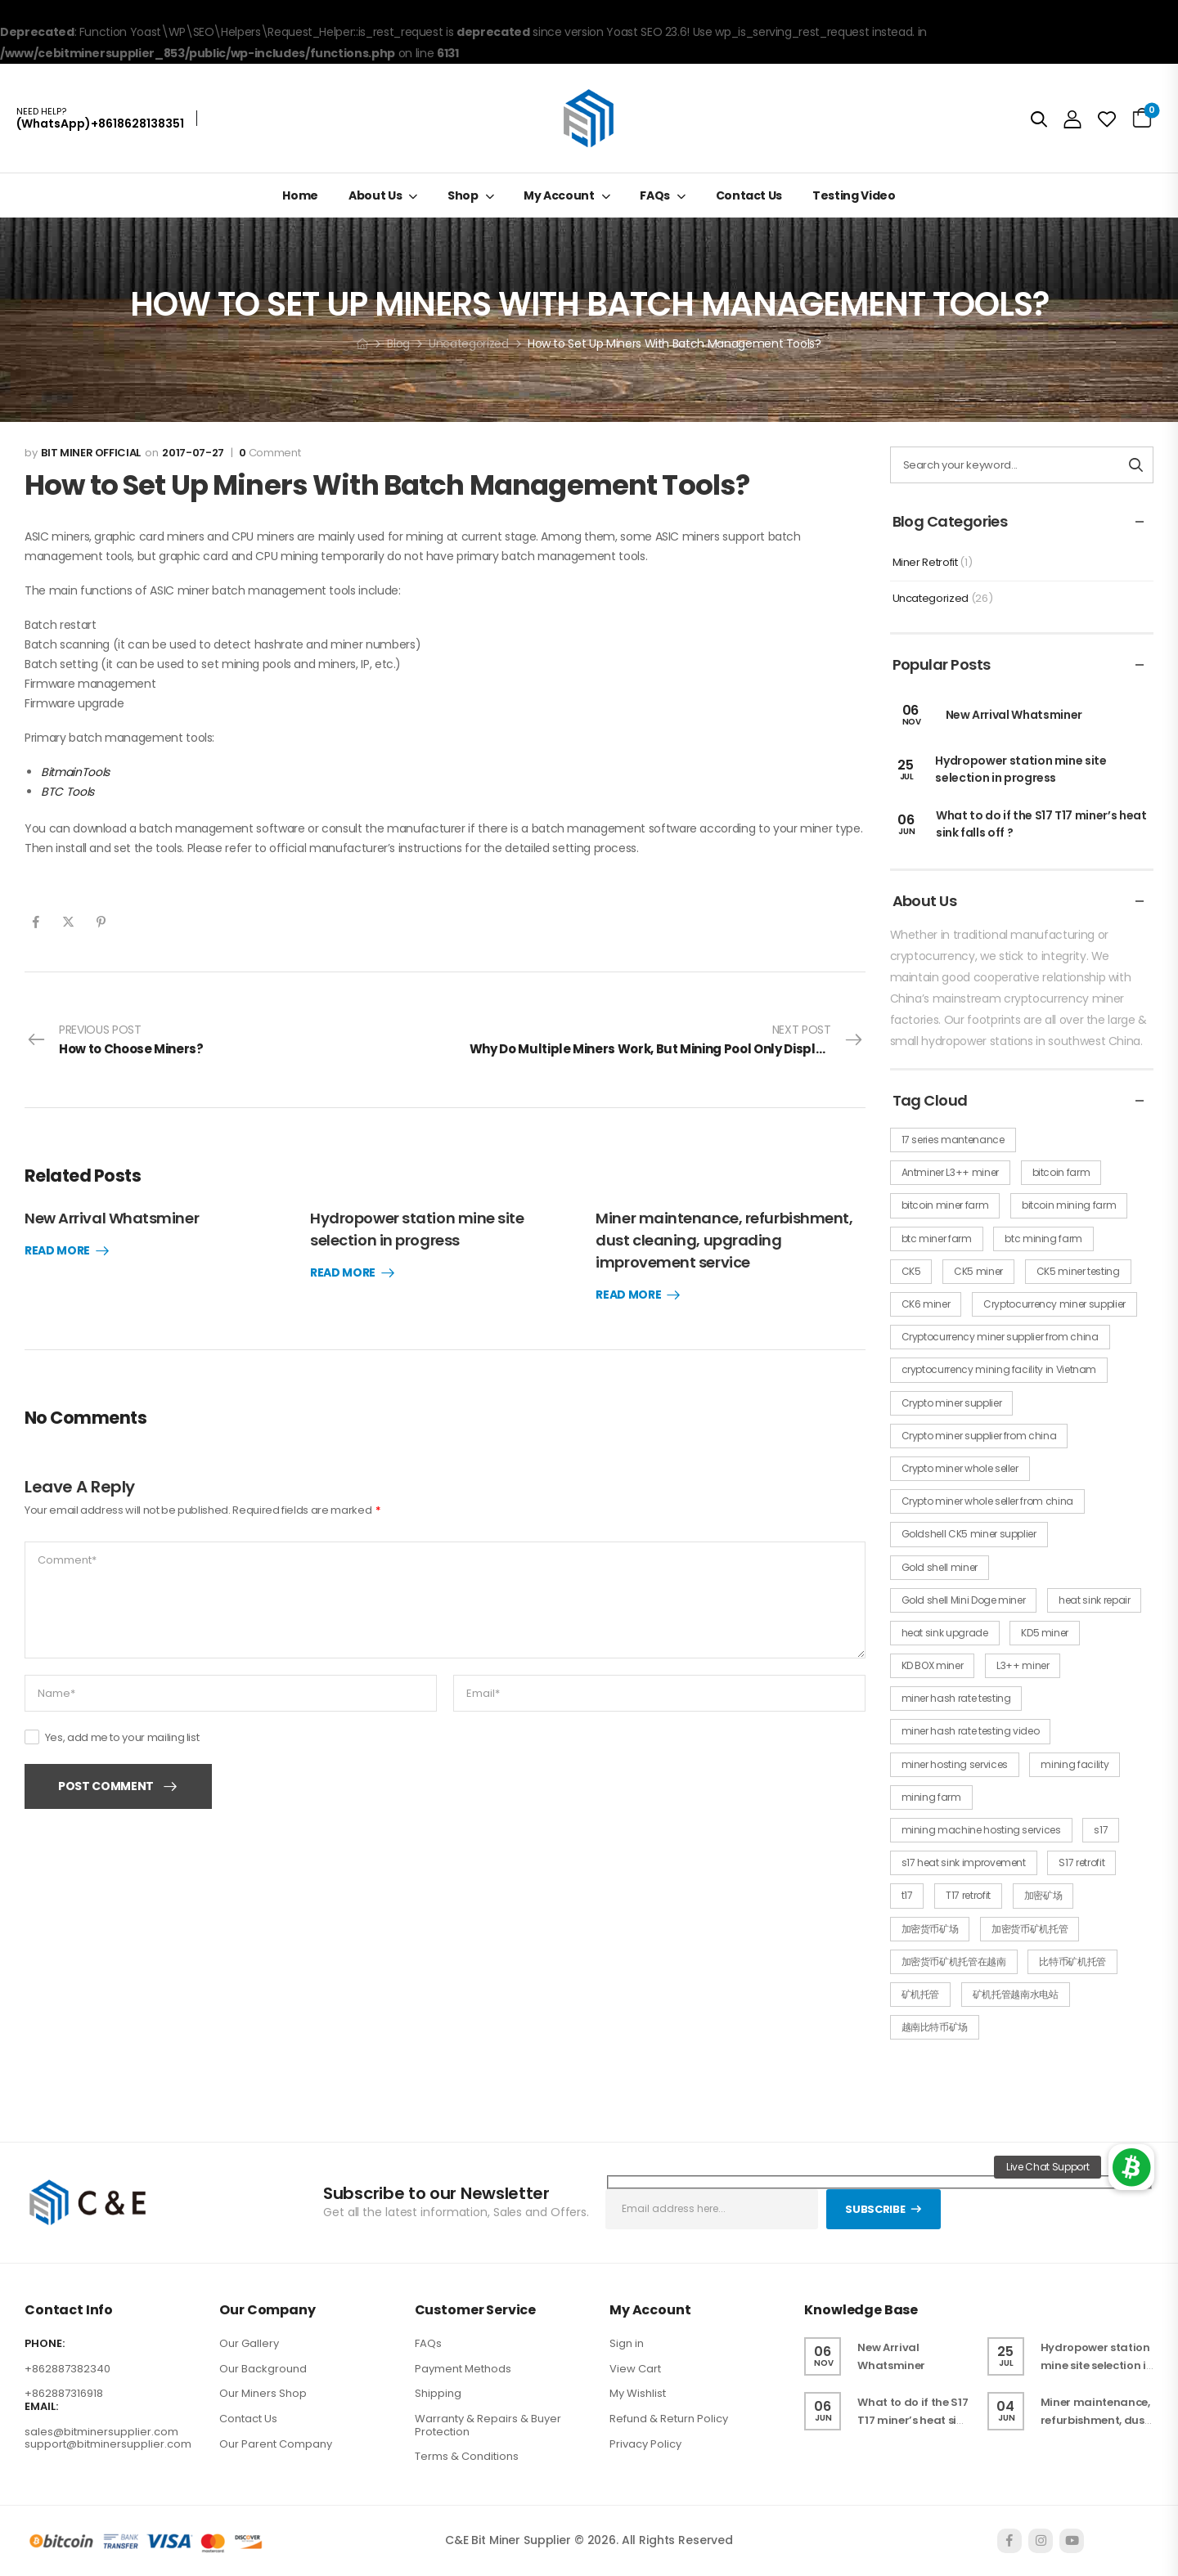  Describe the element at coordinates (1101, 1830) in the screenshot. I see `s17 [s17 (1 item)]` at that location.